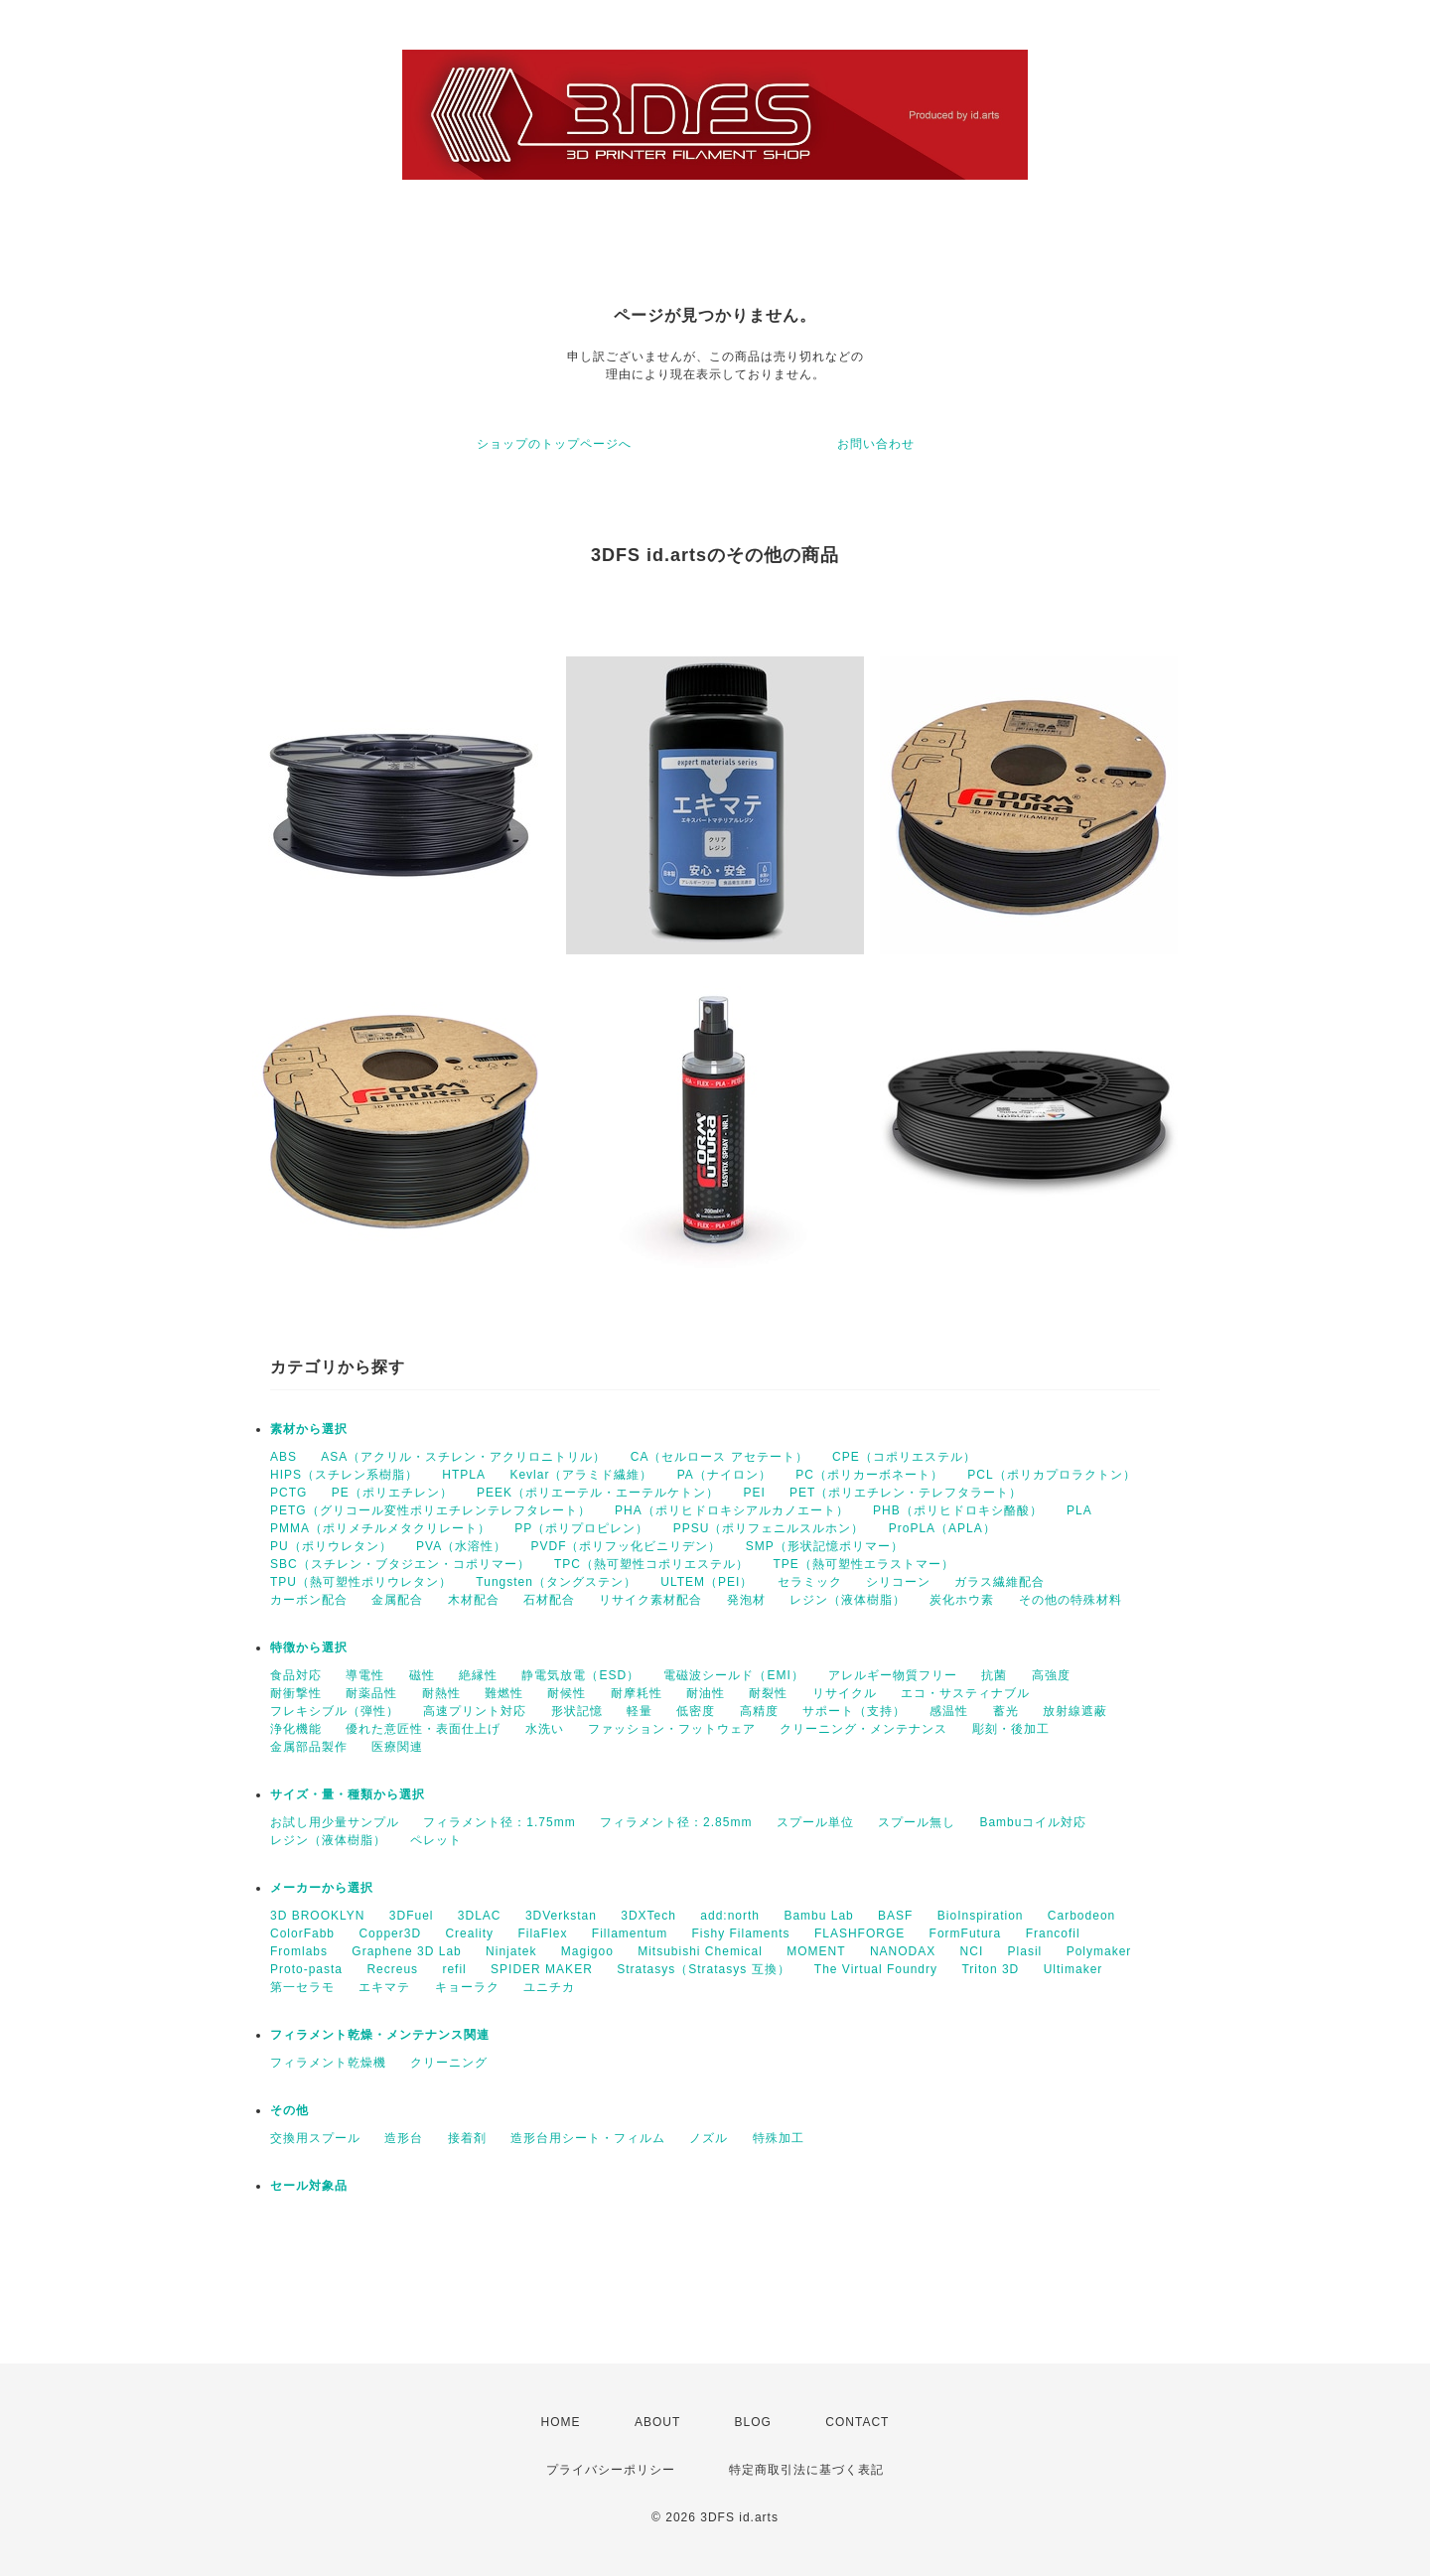 The height and width of the screenshot is (2576, 1430). I want to click on CPE（コポリエステル）, so click(904, 1457).